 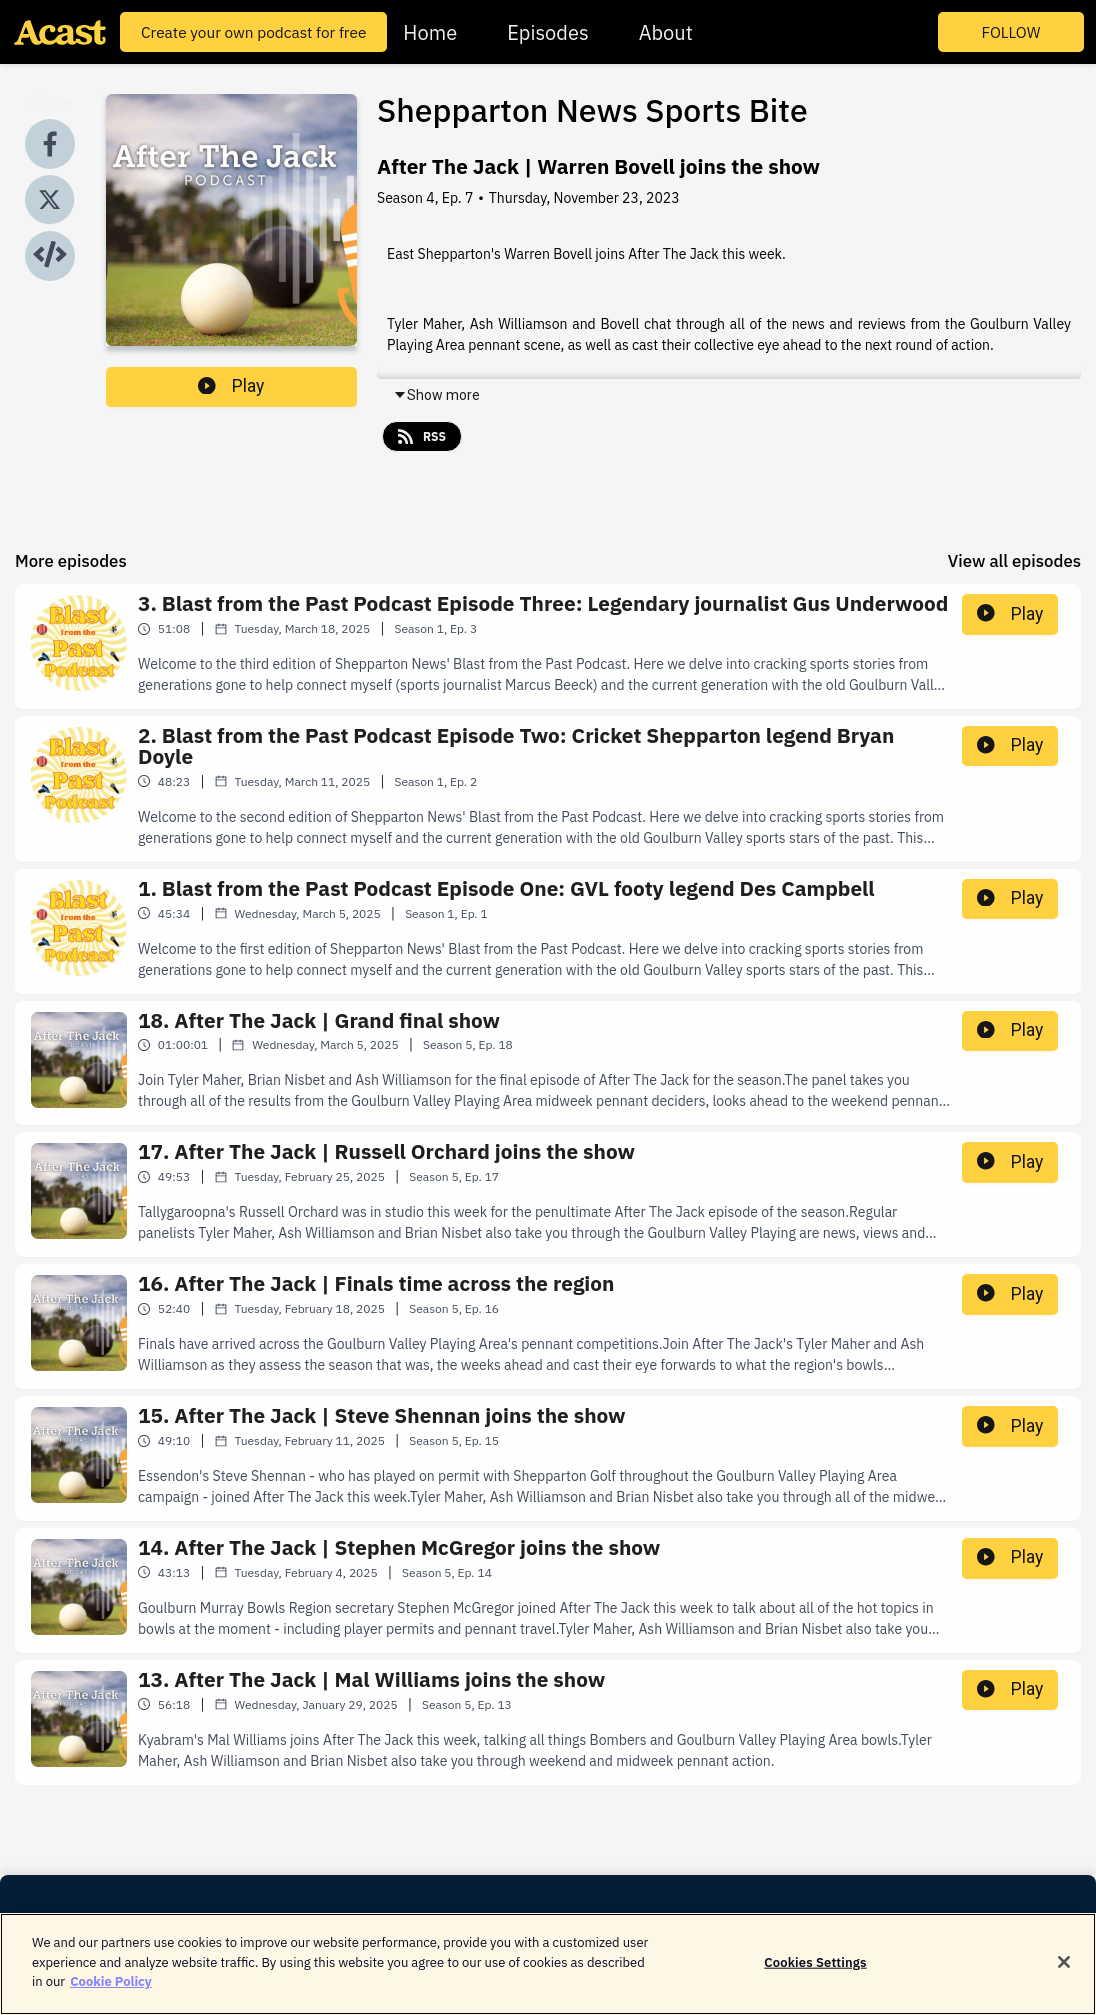 What do you see at coordinates (231, 386) in the screenshot?
I see `Play` at bounding box center [231, 386].